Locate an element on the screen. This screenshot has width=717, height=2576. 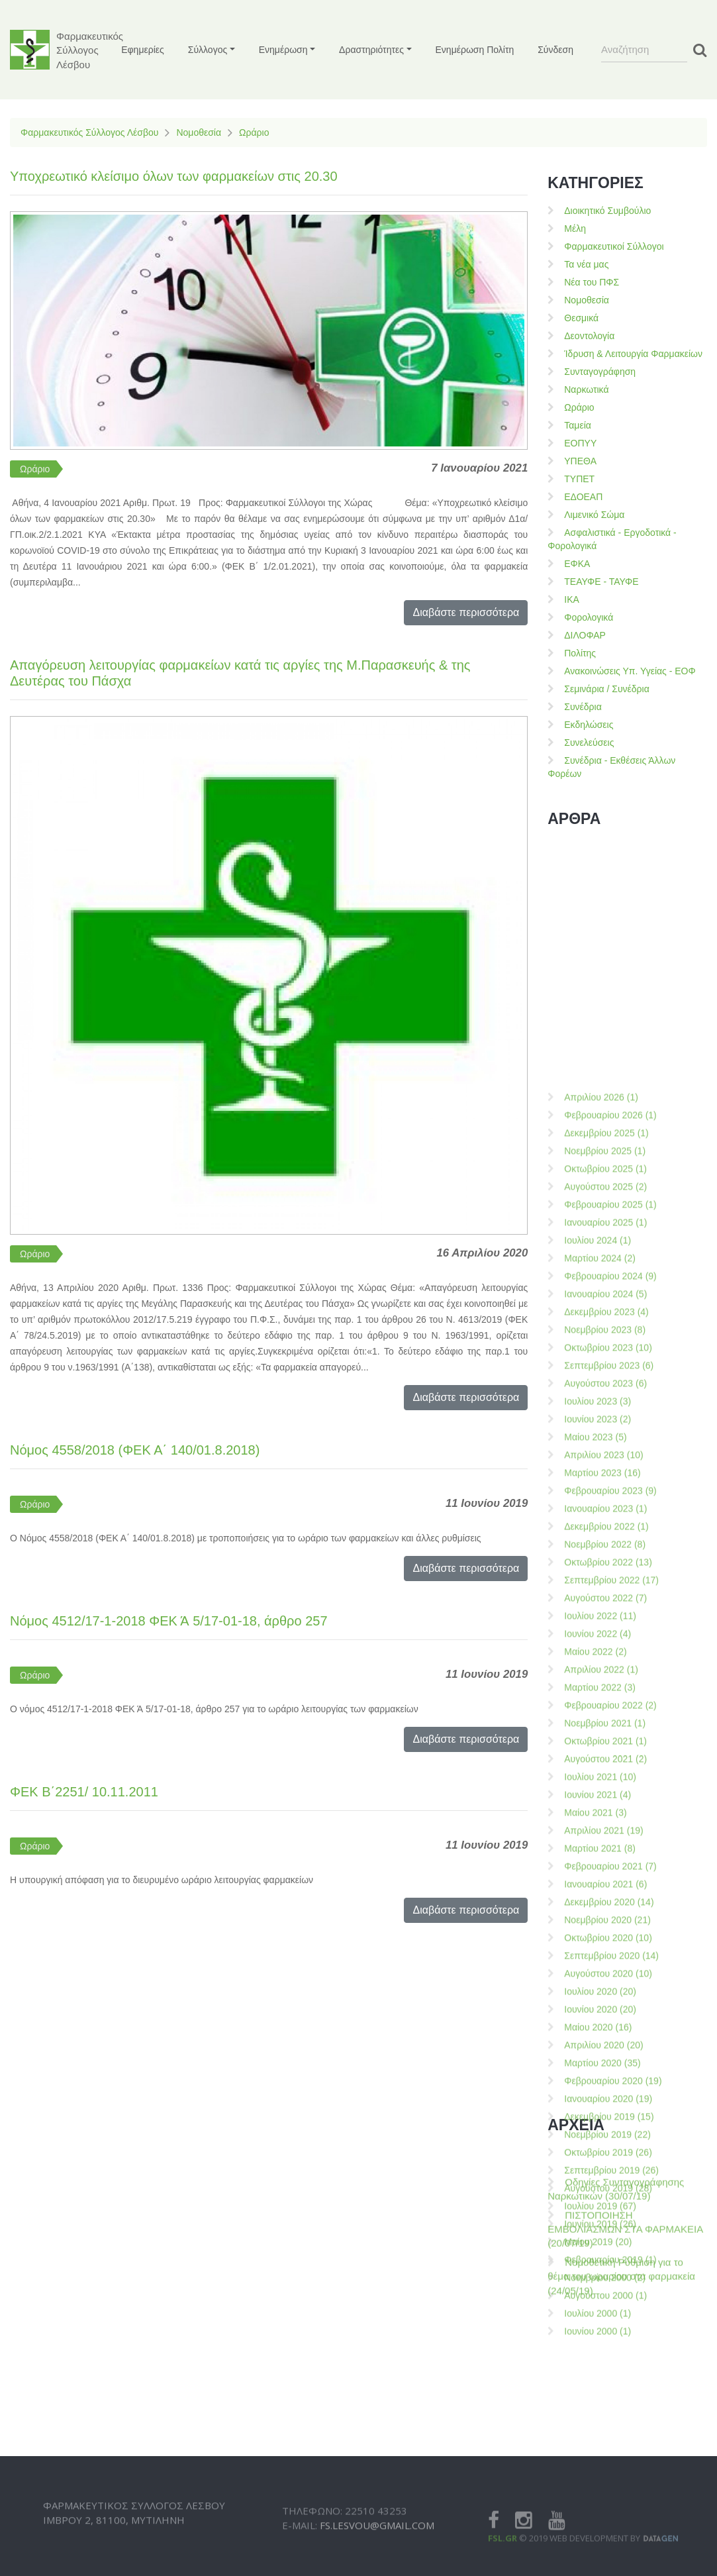
Ανακοινώσεις Υπ. Υγείας - ΕΟΦ is located at coordinates (629, 671).